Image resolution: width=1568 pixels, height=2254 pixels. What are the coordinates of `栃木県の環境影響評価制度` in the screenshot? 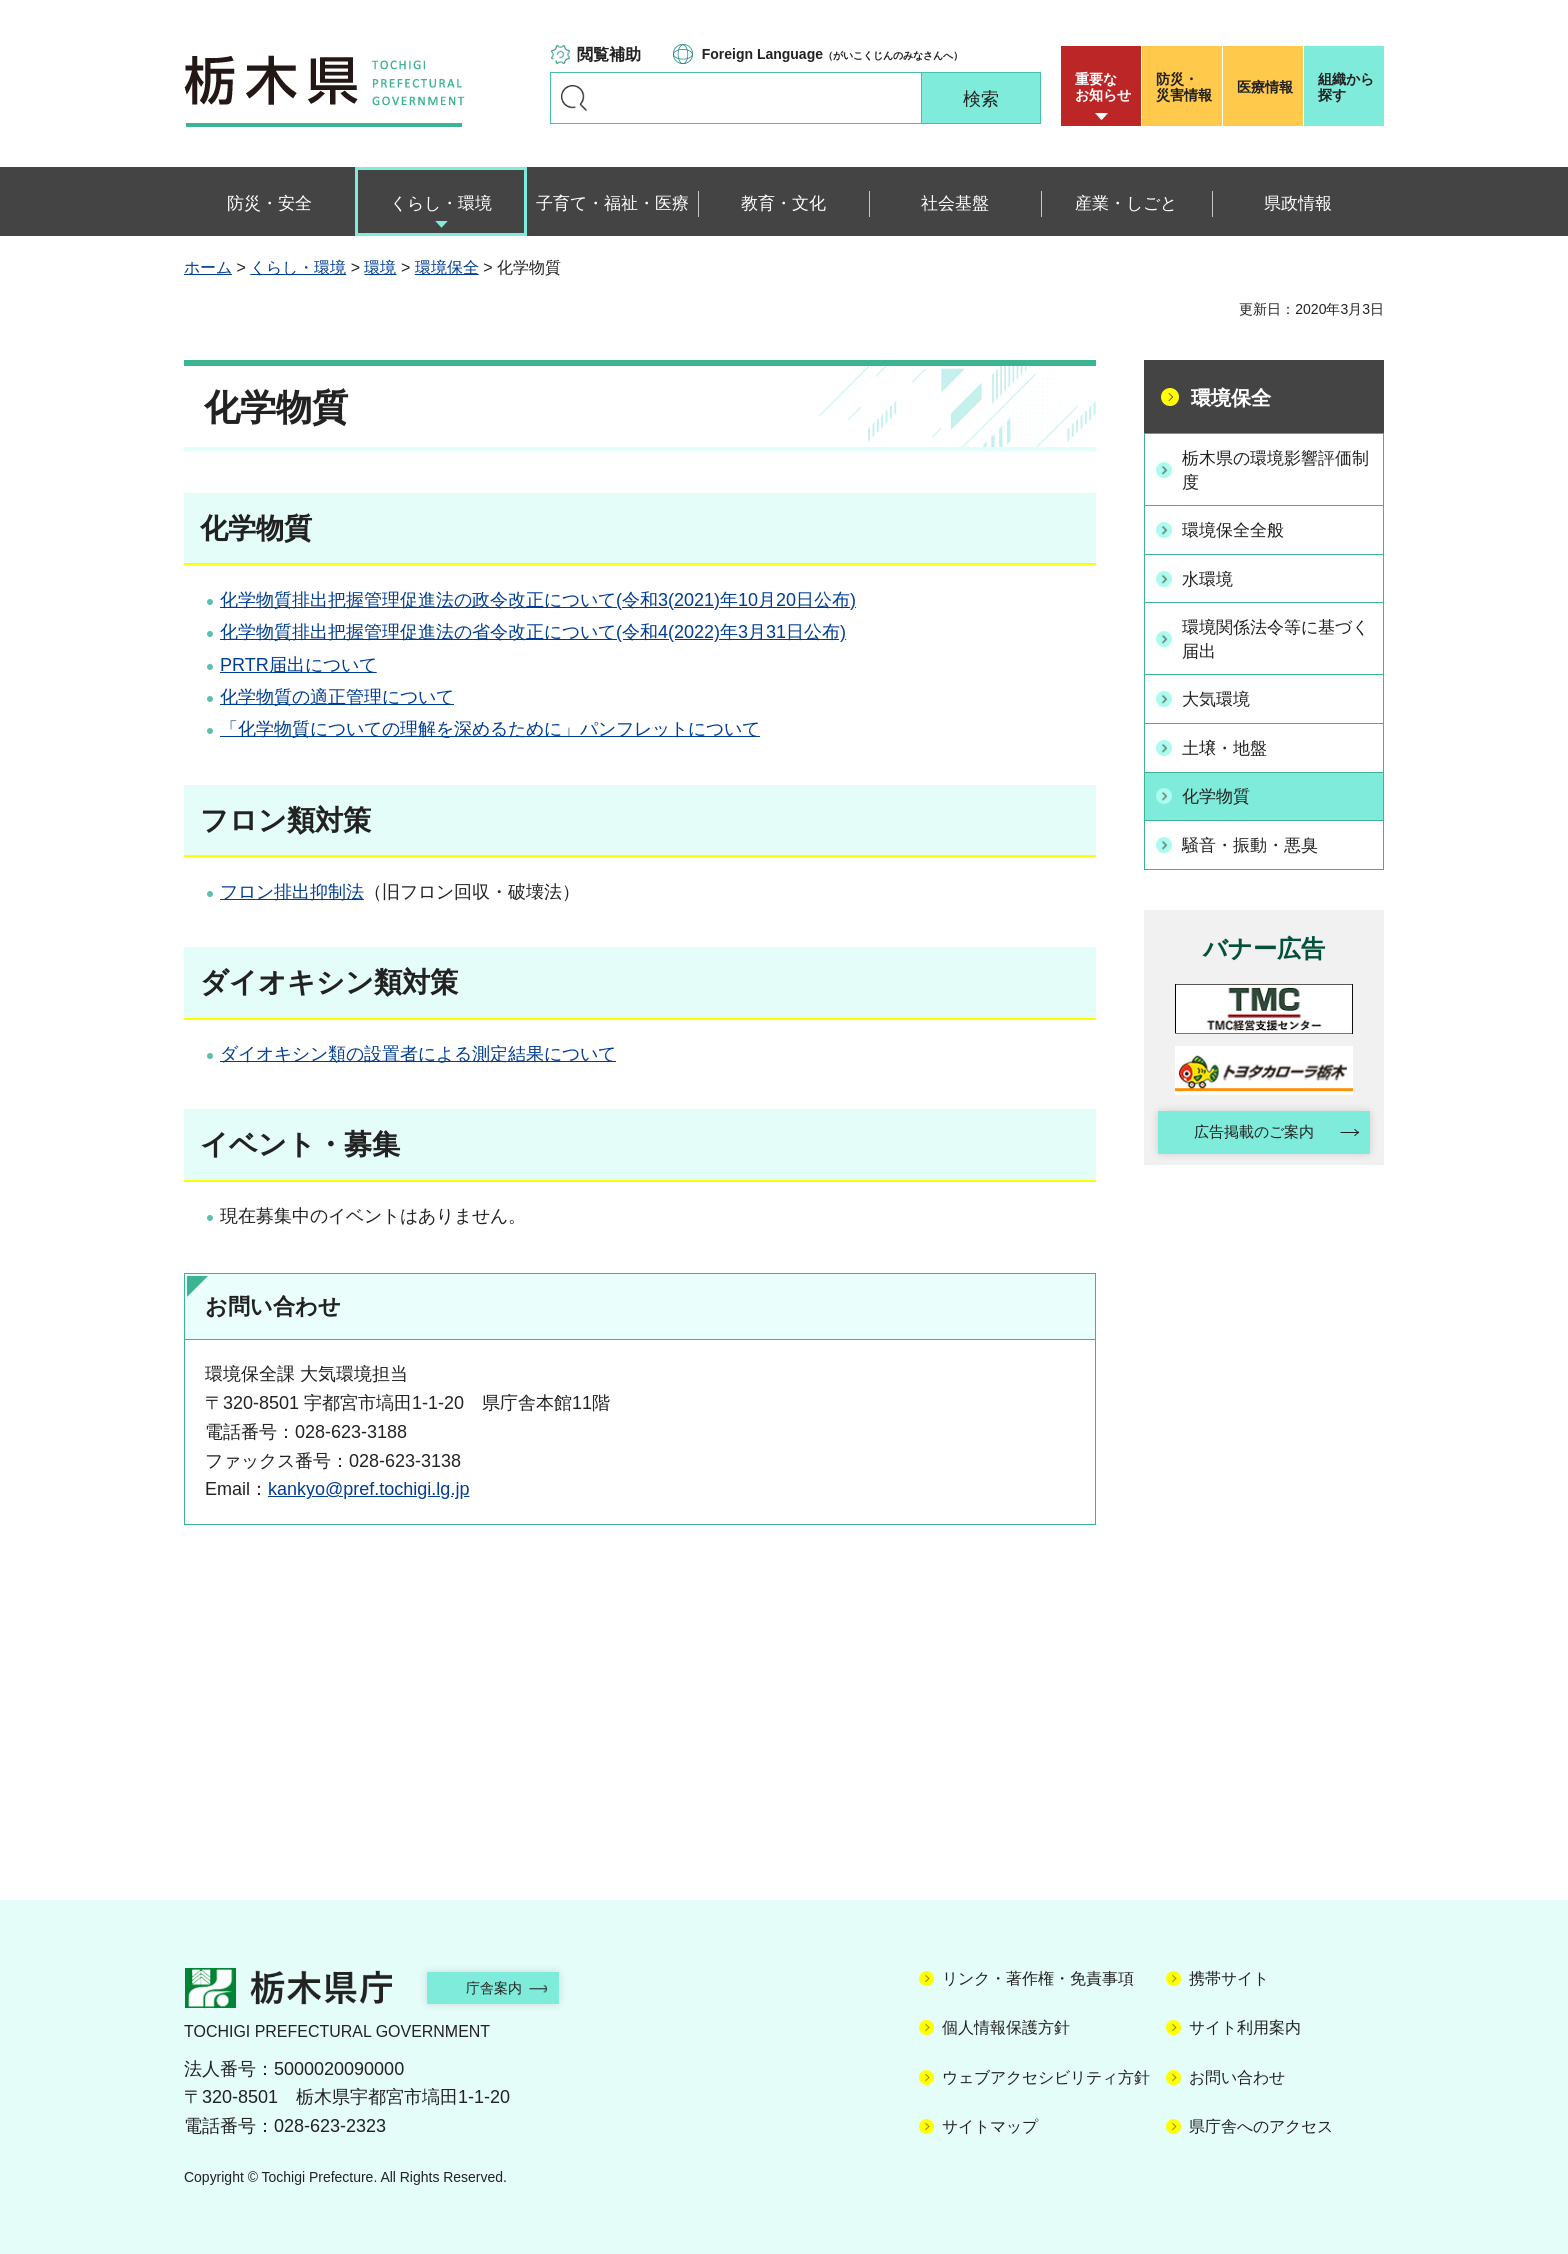 It's located at (1275, 469).